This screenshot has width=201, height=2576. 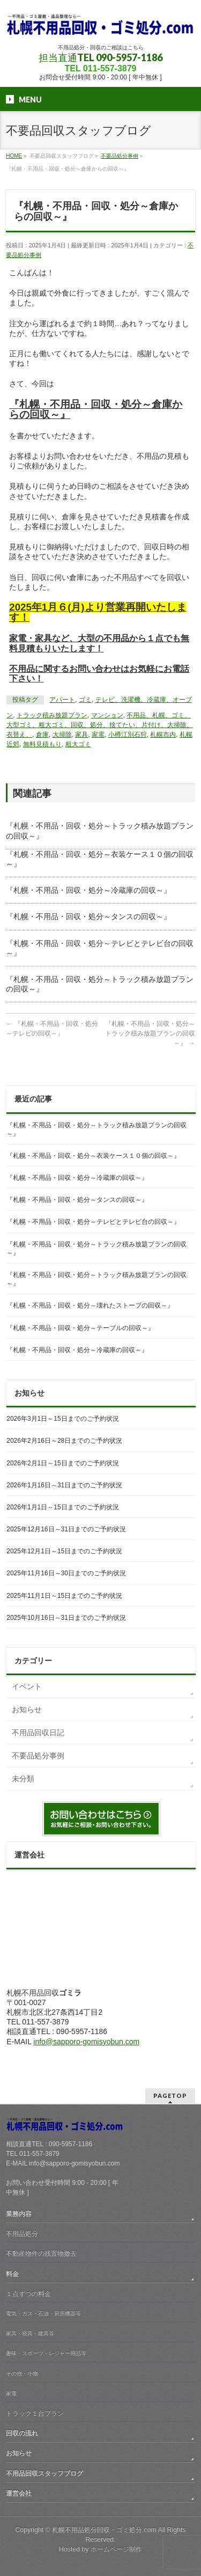 I want to click on info@sapporo-gomisyobun.com, so click(x=86, y=2041).